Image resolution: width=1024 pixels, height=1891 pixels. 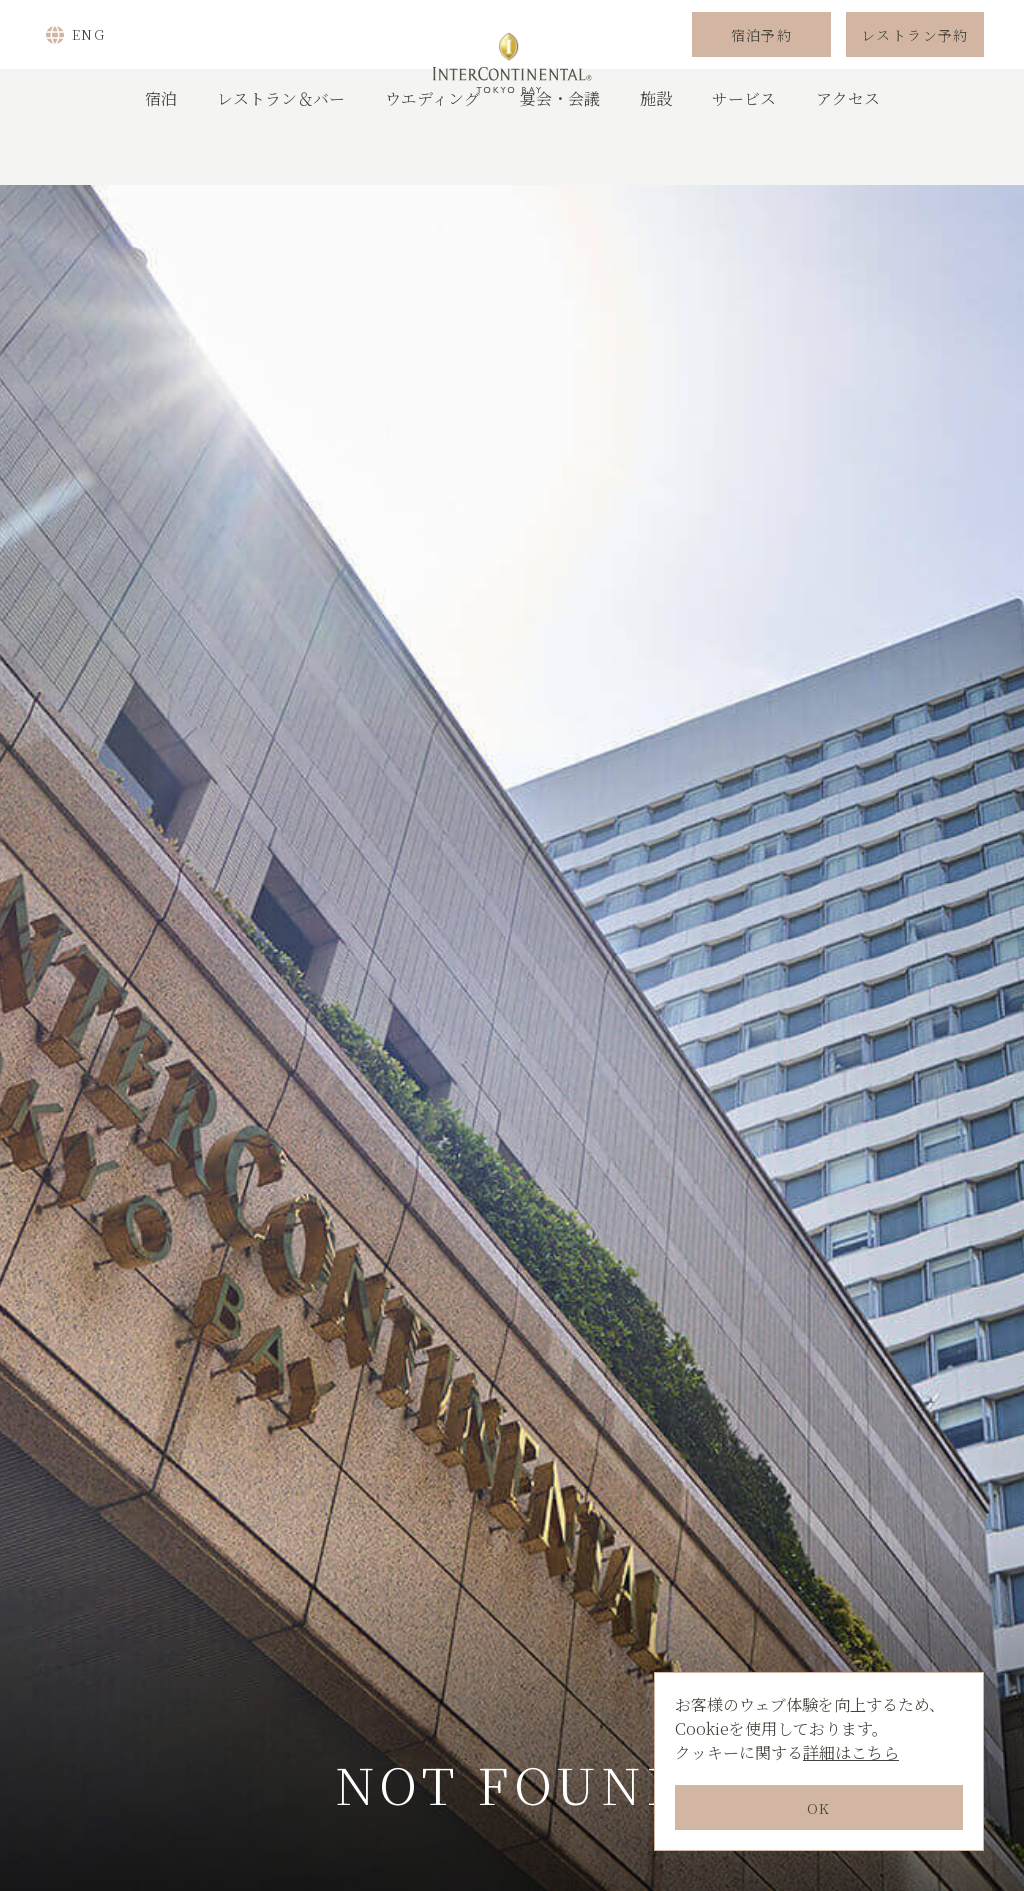 I want to click on 宿泊, so click(x=161, y=154).